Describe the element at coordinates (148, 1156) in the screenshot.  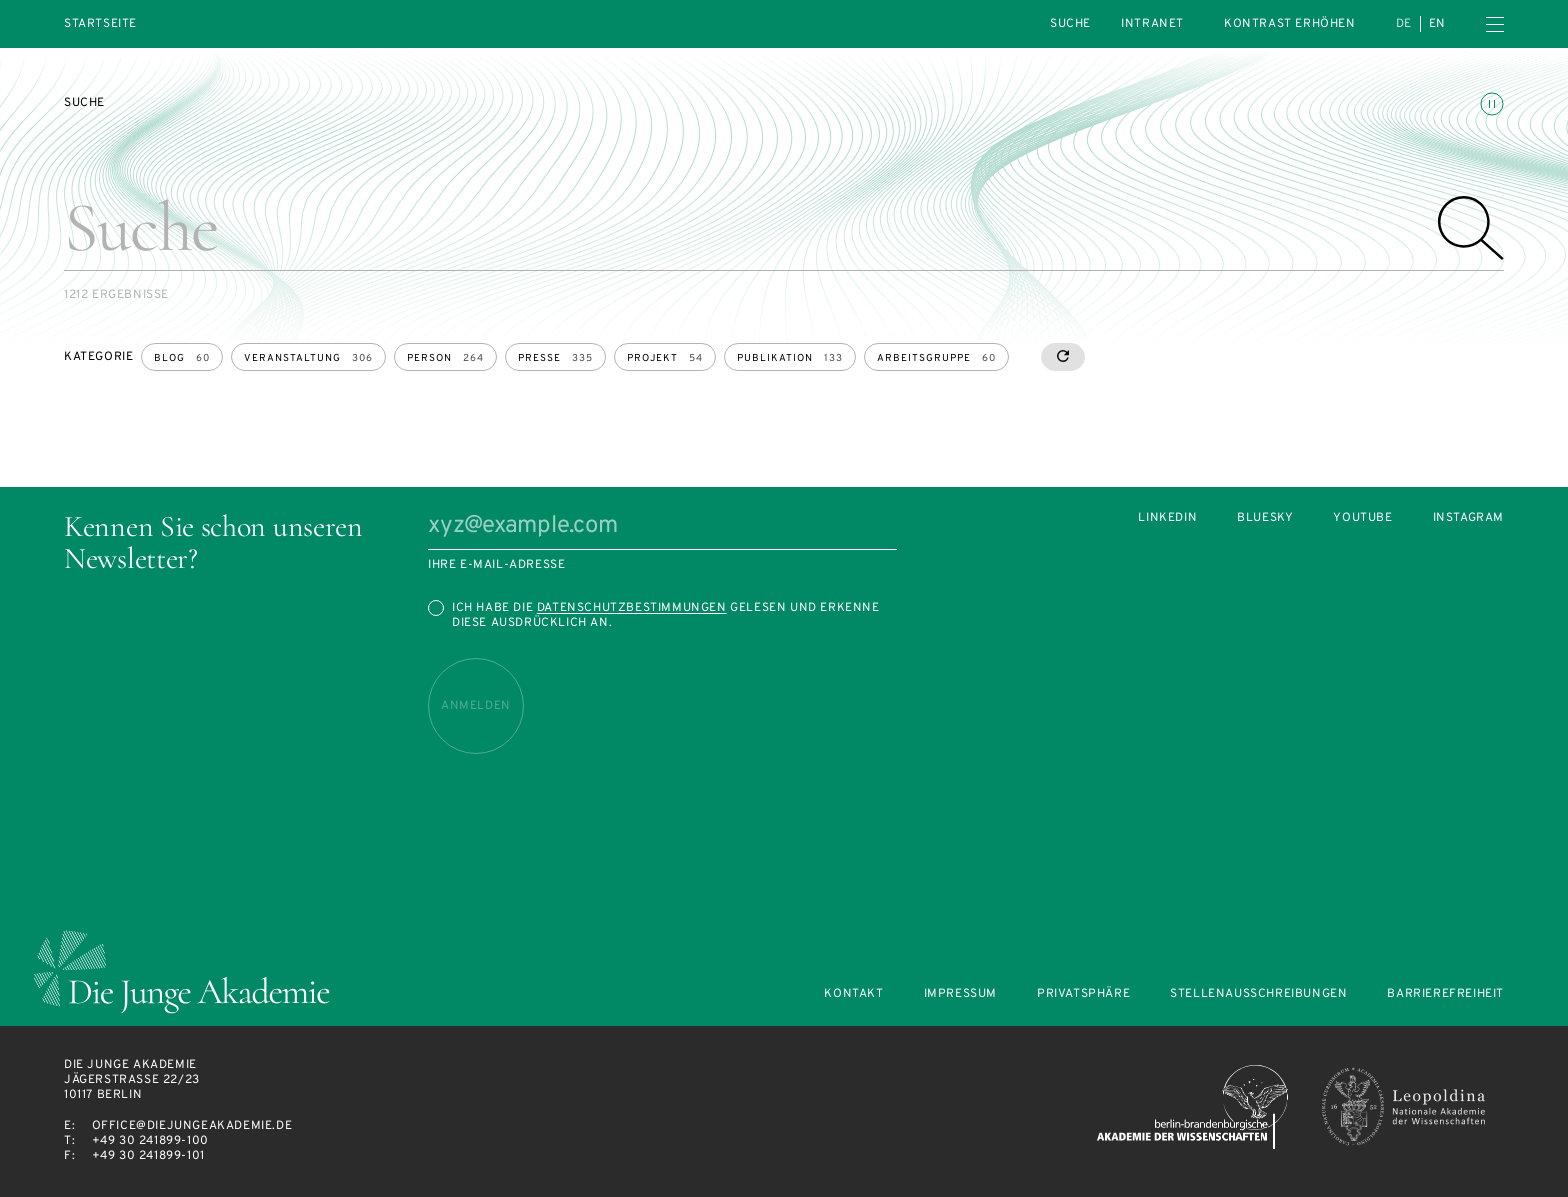
I see `+49 30 241899-101` at that location.